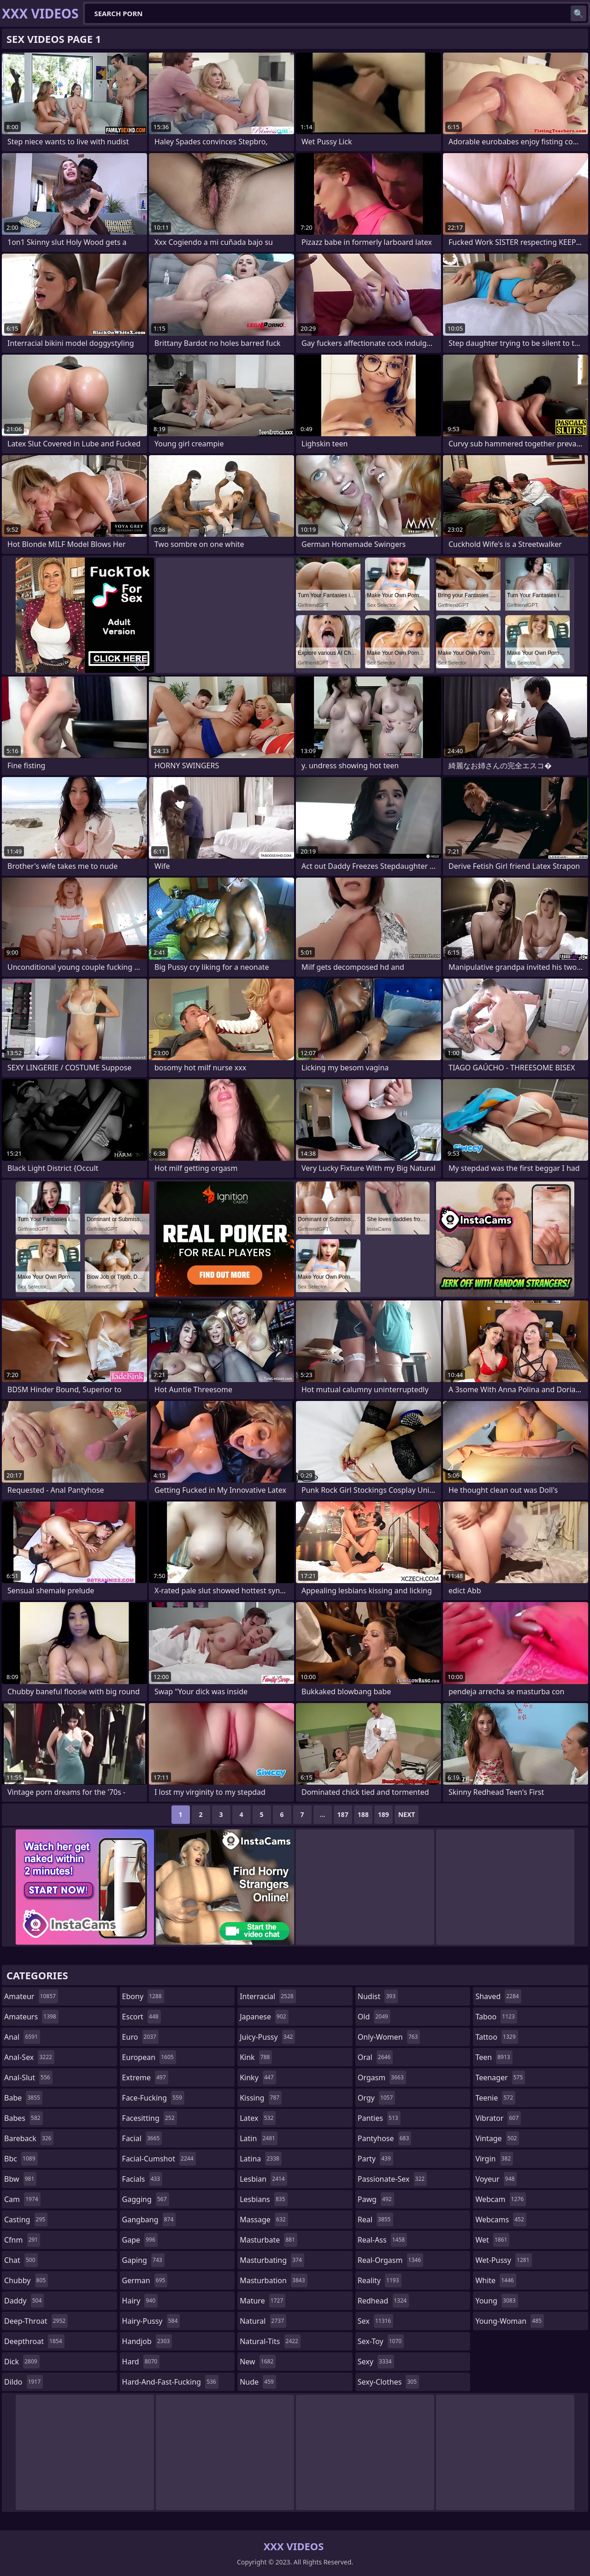 This screenshot has height=2576, width=590. What do you see at coordinates (145, 2280) in the screenshot?
I see `german` at bounding box center [145, 2280].